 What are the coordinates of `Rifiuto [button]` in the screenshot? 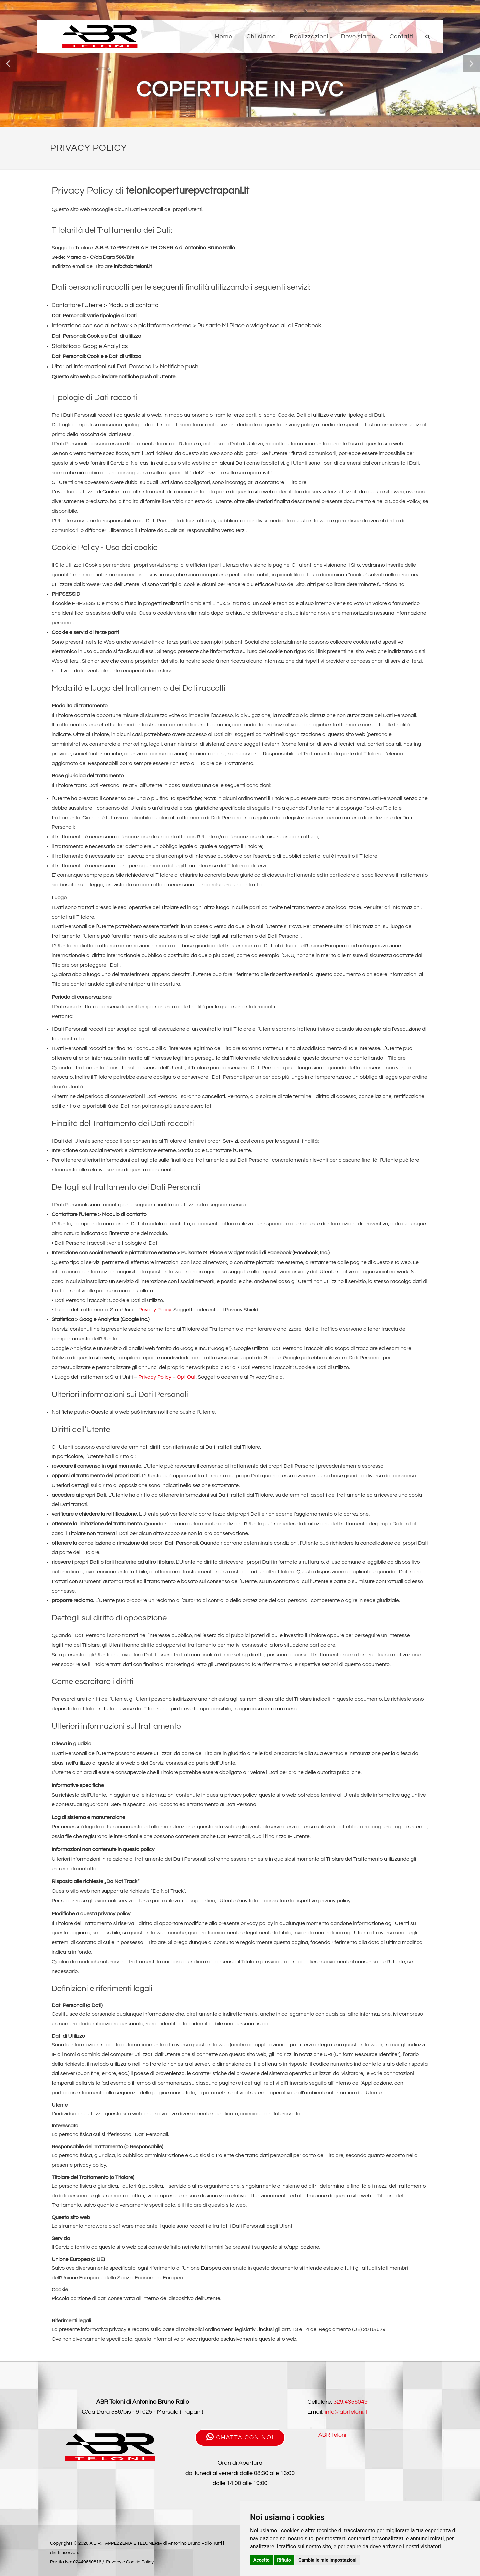 It's located at (284, 2560).